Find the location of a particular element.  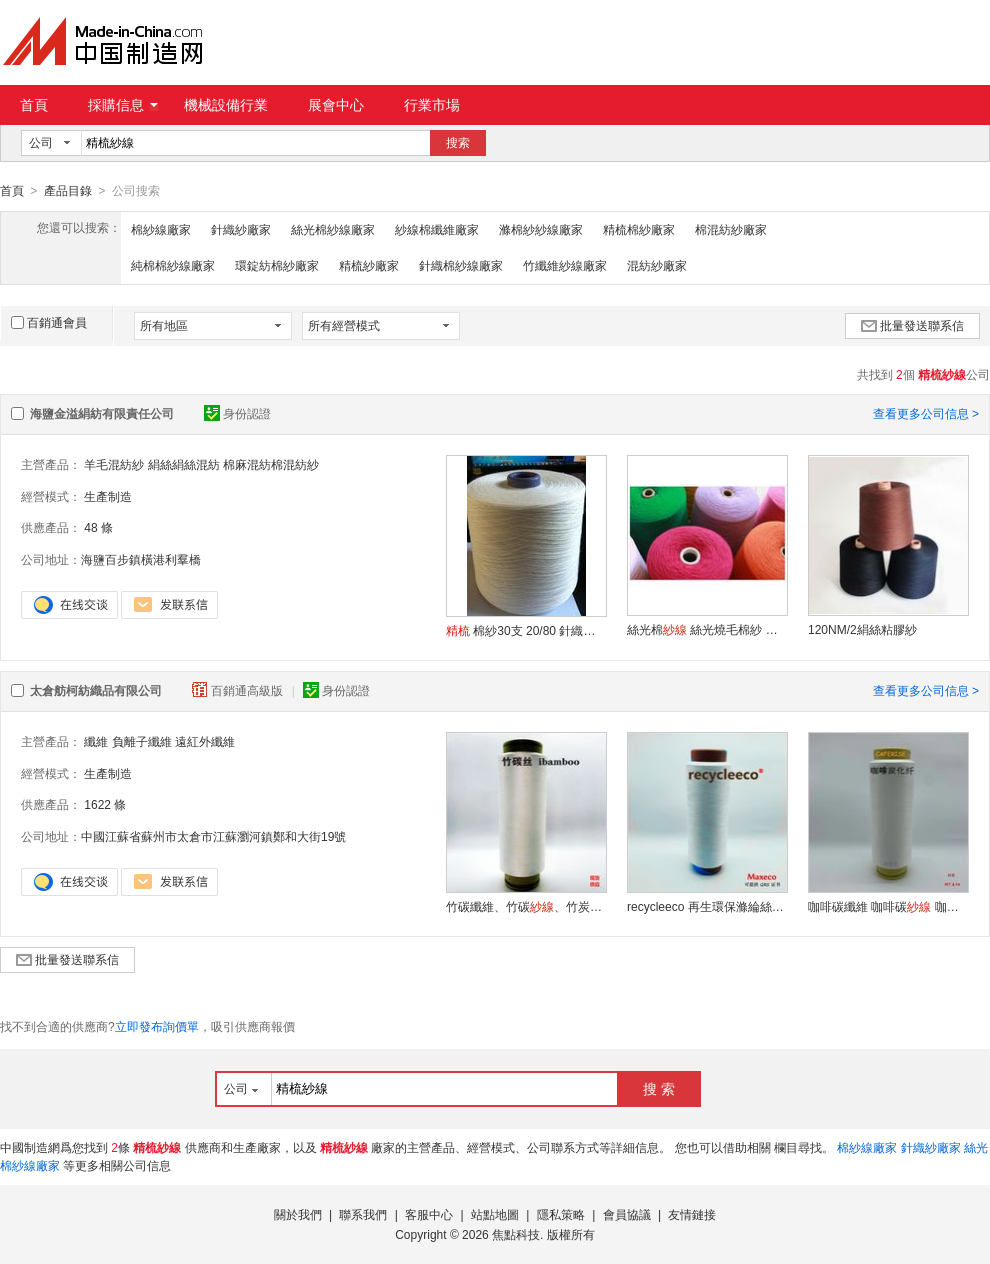

查看更多公司信息 > is located at coordinates (926, 413).